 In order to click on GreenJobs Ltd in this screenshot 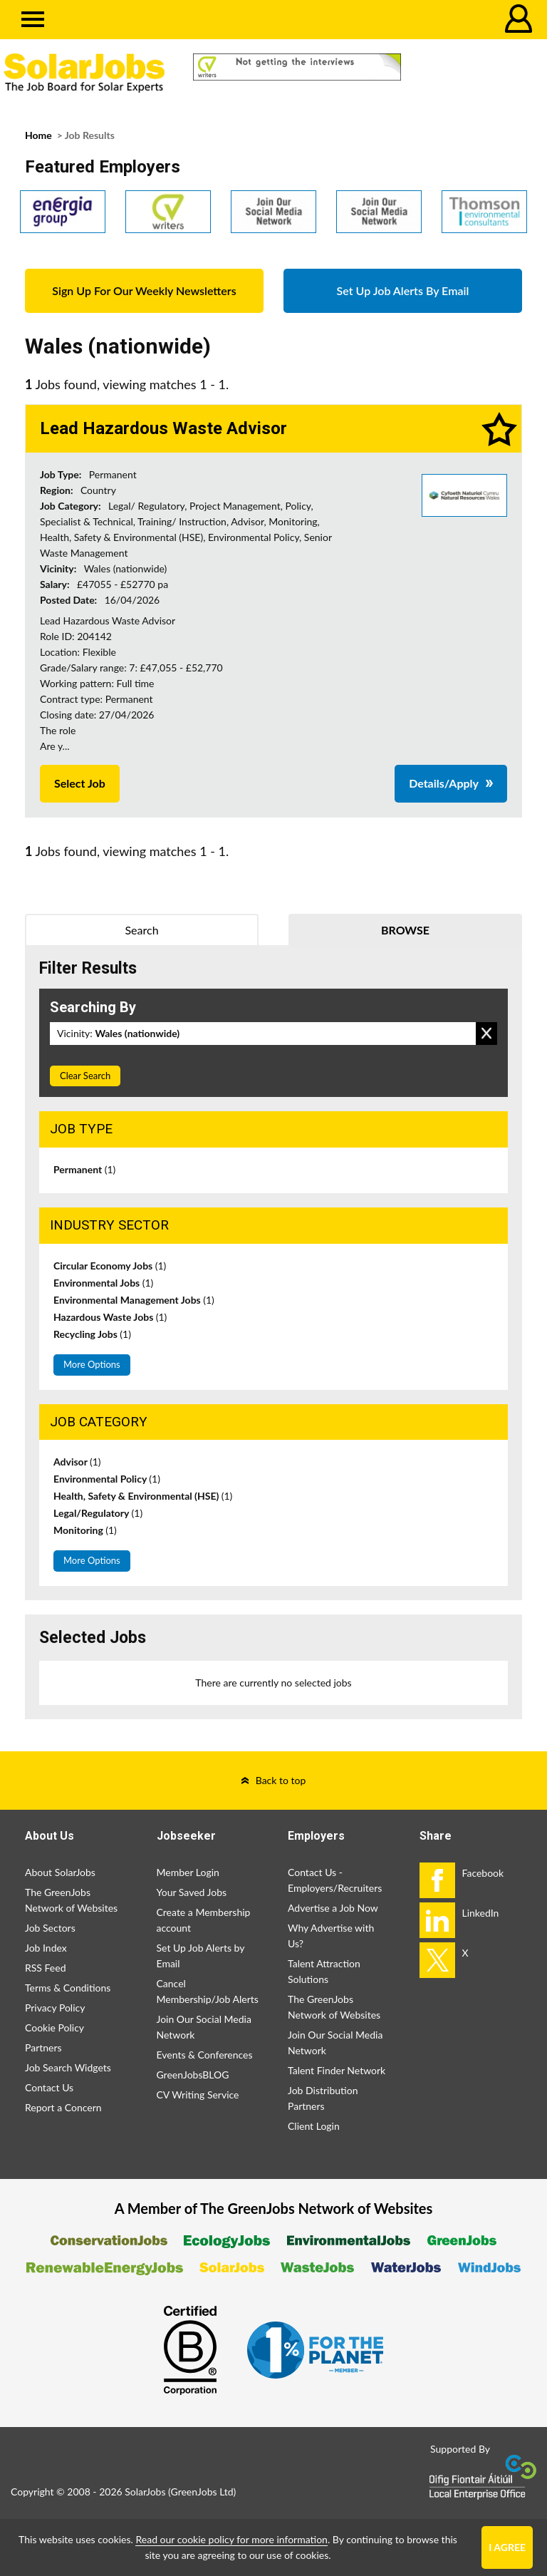, I will do `click(202, 2491)`.